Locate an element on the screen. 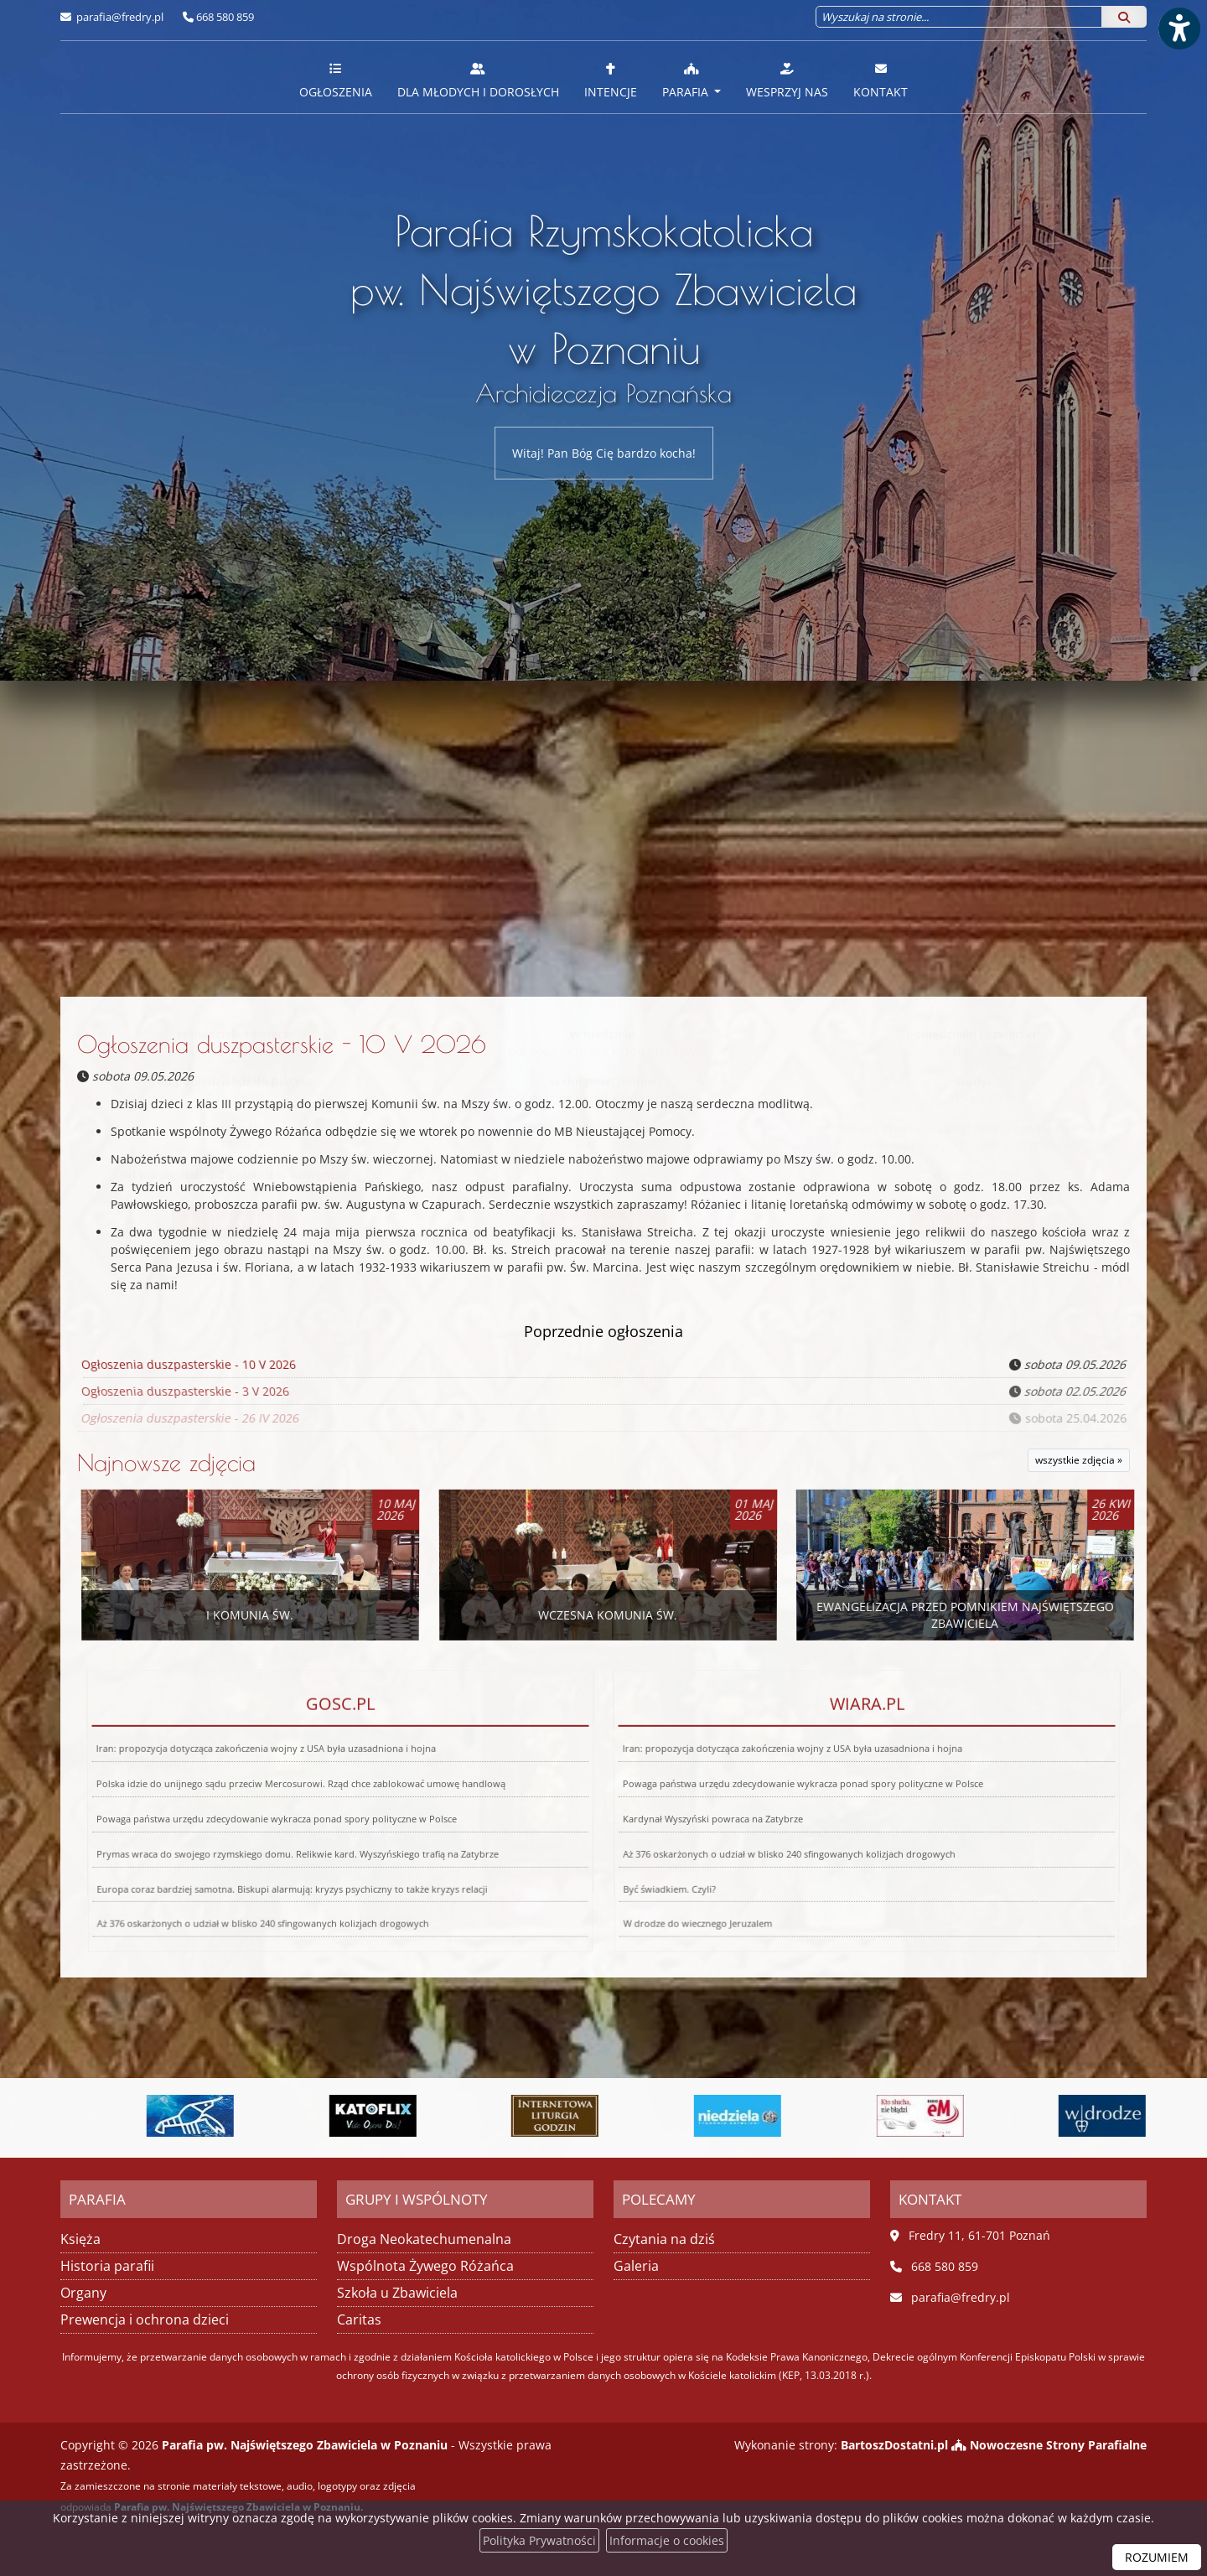 The height and width of the screenshot is (2576, 1207). W drodze do wiecznego Jeruzalem is located at coordinates (612, 1850).